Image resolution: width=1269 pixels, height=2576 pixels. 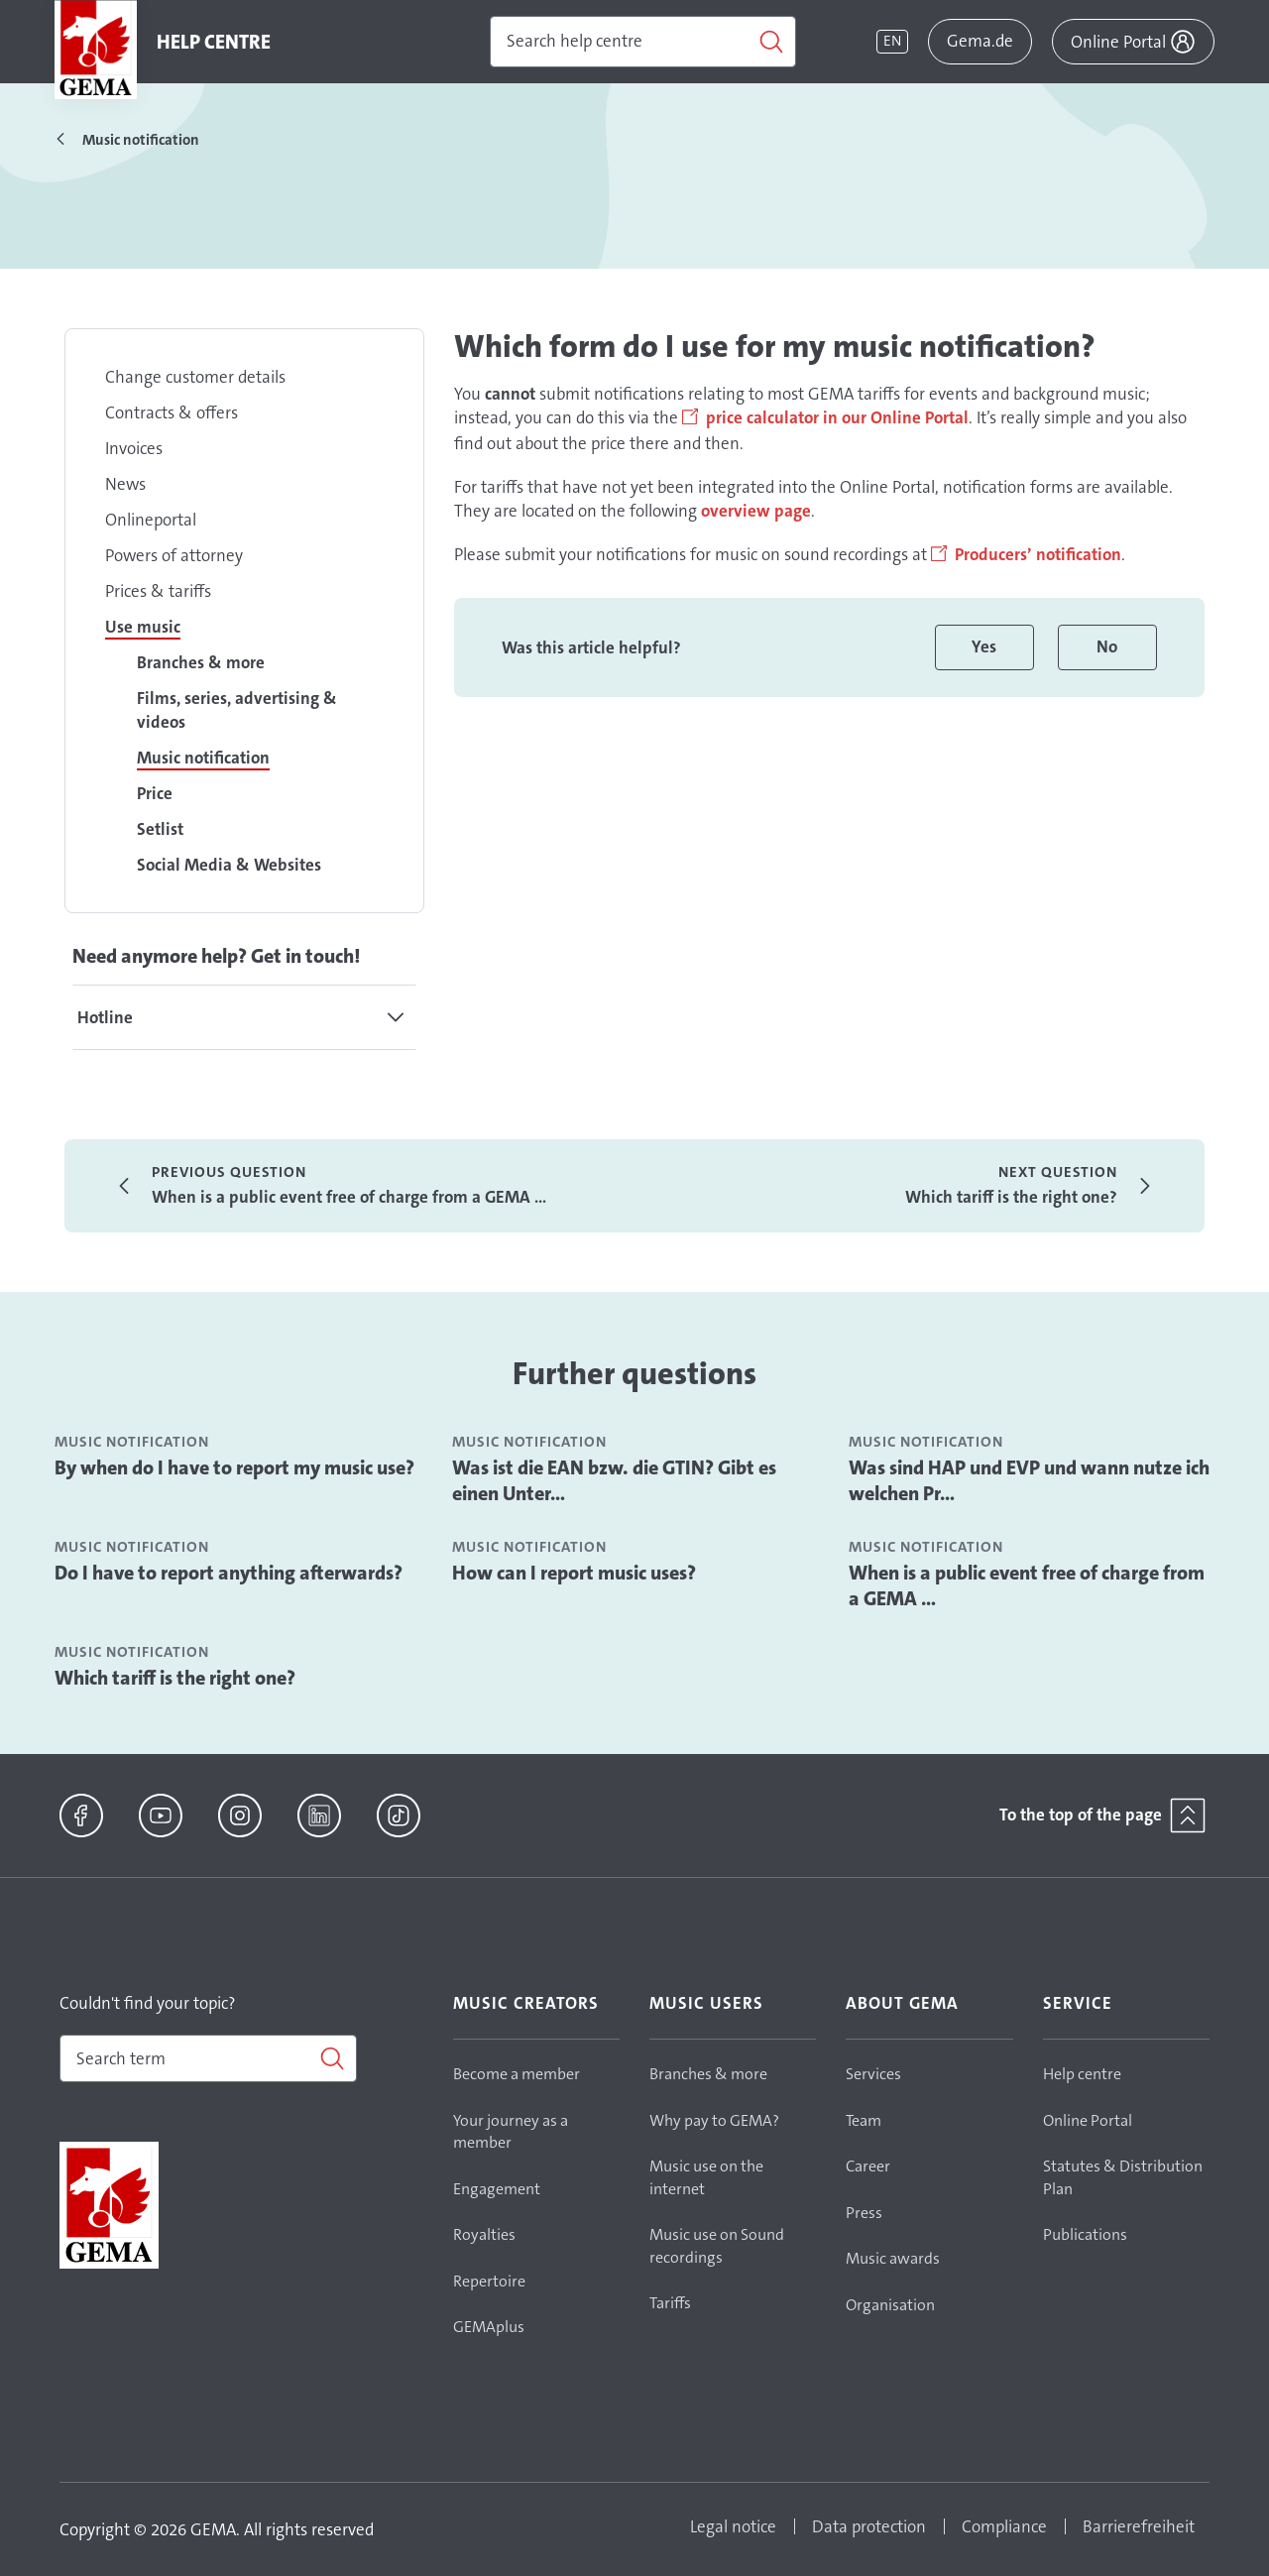 What do you see at coordinates (125, 484) in the screenshot?
I see `News` at bounding box center [125, 484].